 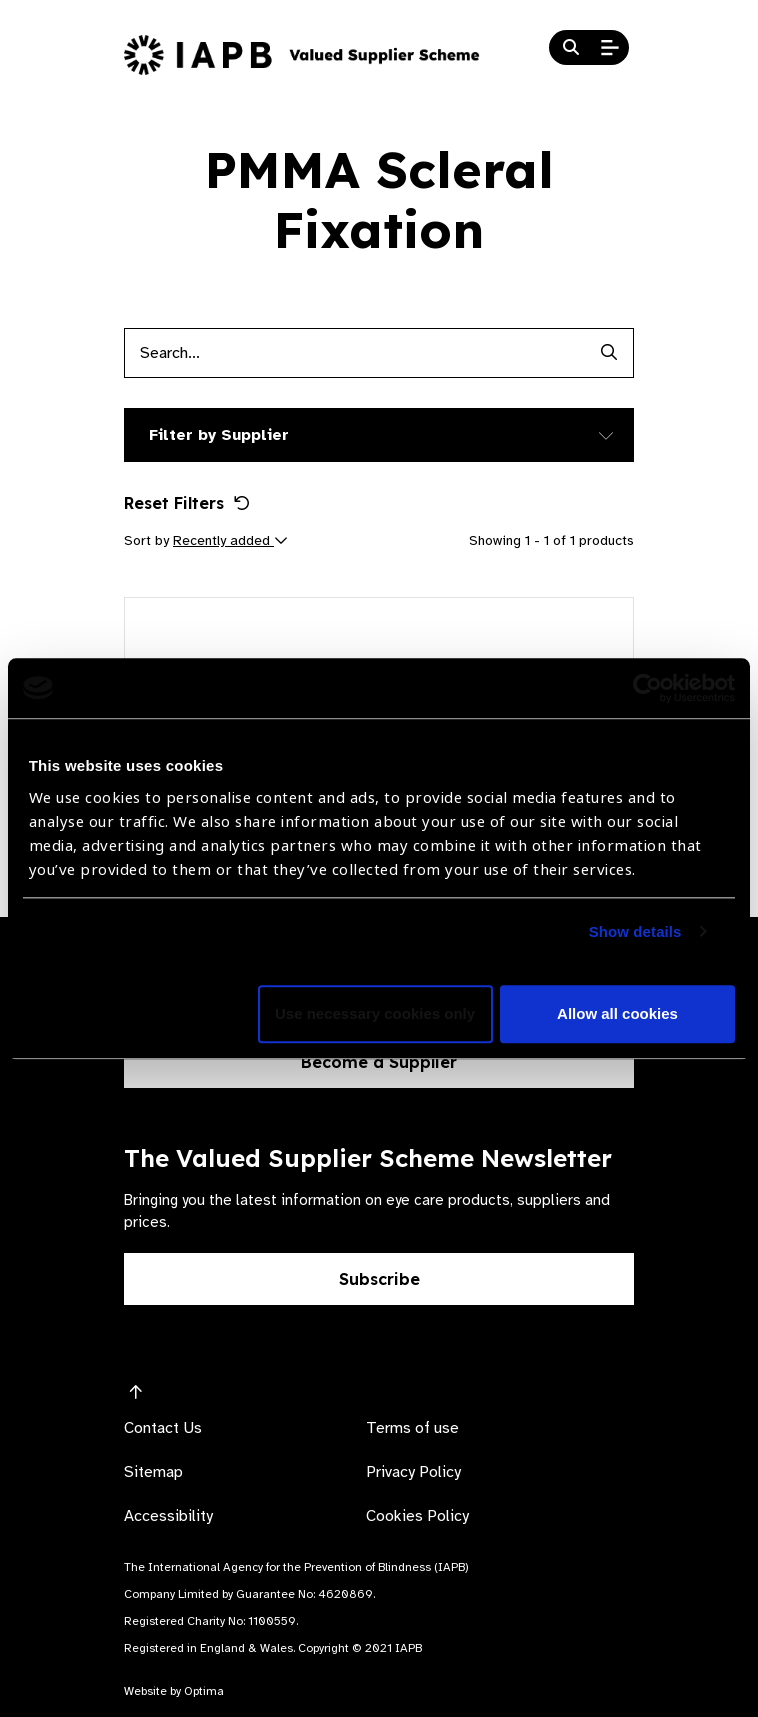 What do you see at coordinates (617, 1013) in the screenshot?
I see `Allow all cookies` at bounding box center [617, 1013].